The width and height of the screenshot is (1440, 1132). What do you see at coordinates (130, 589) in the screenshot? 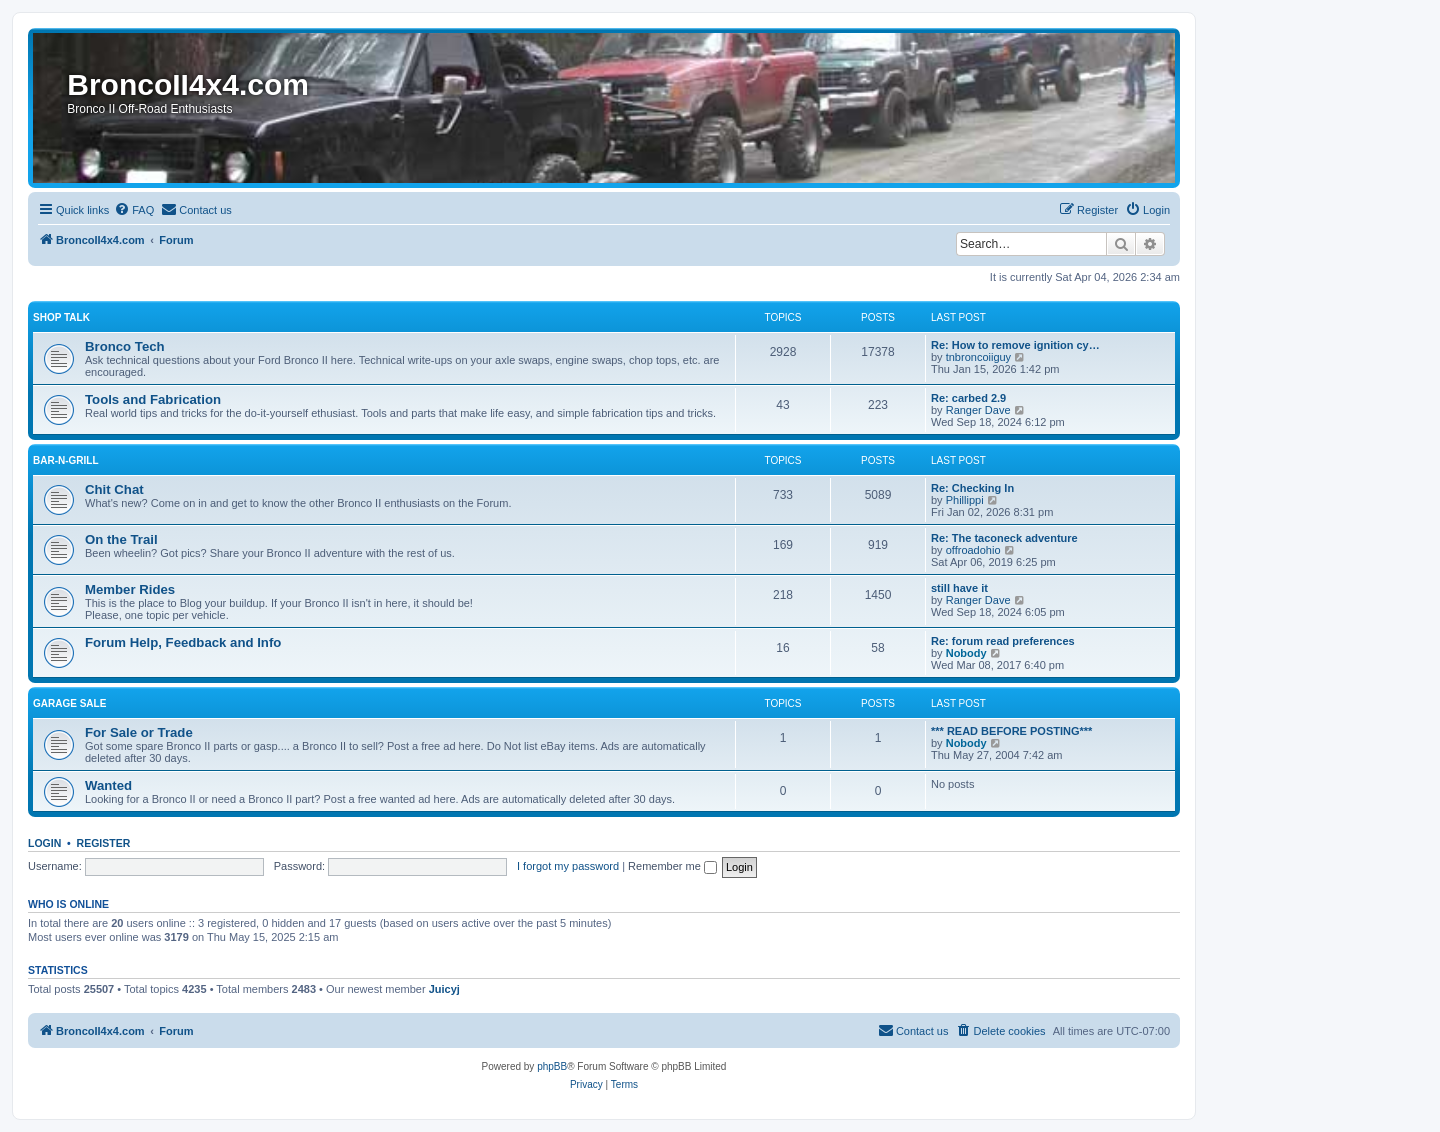
I see `Member Rides` at bounding box center [130, 589].